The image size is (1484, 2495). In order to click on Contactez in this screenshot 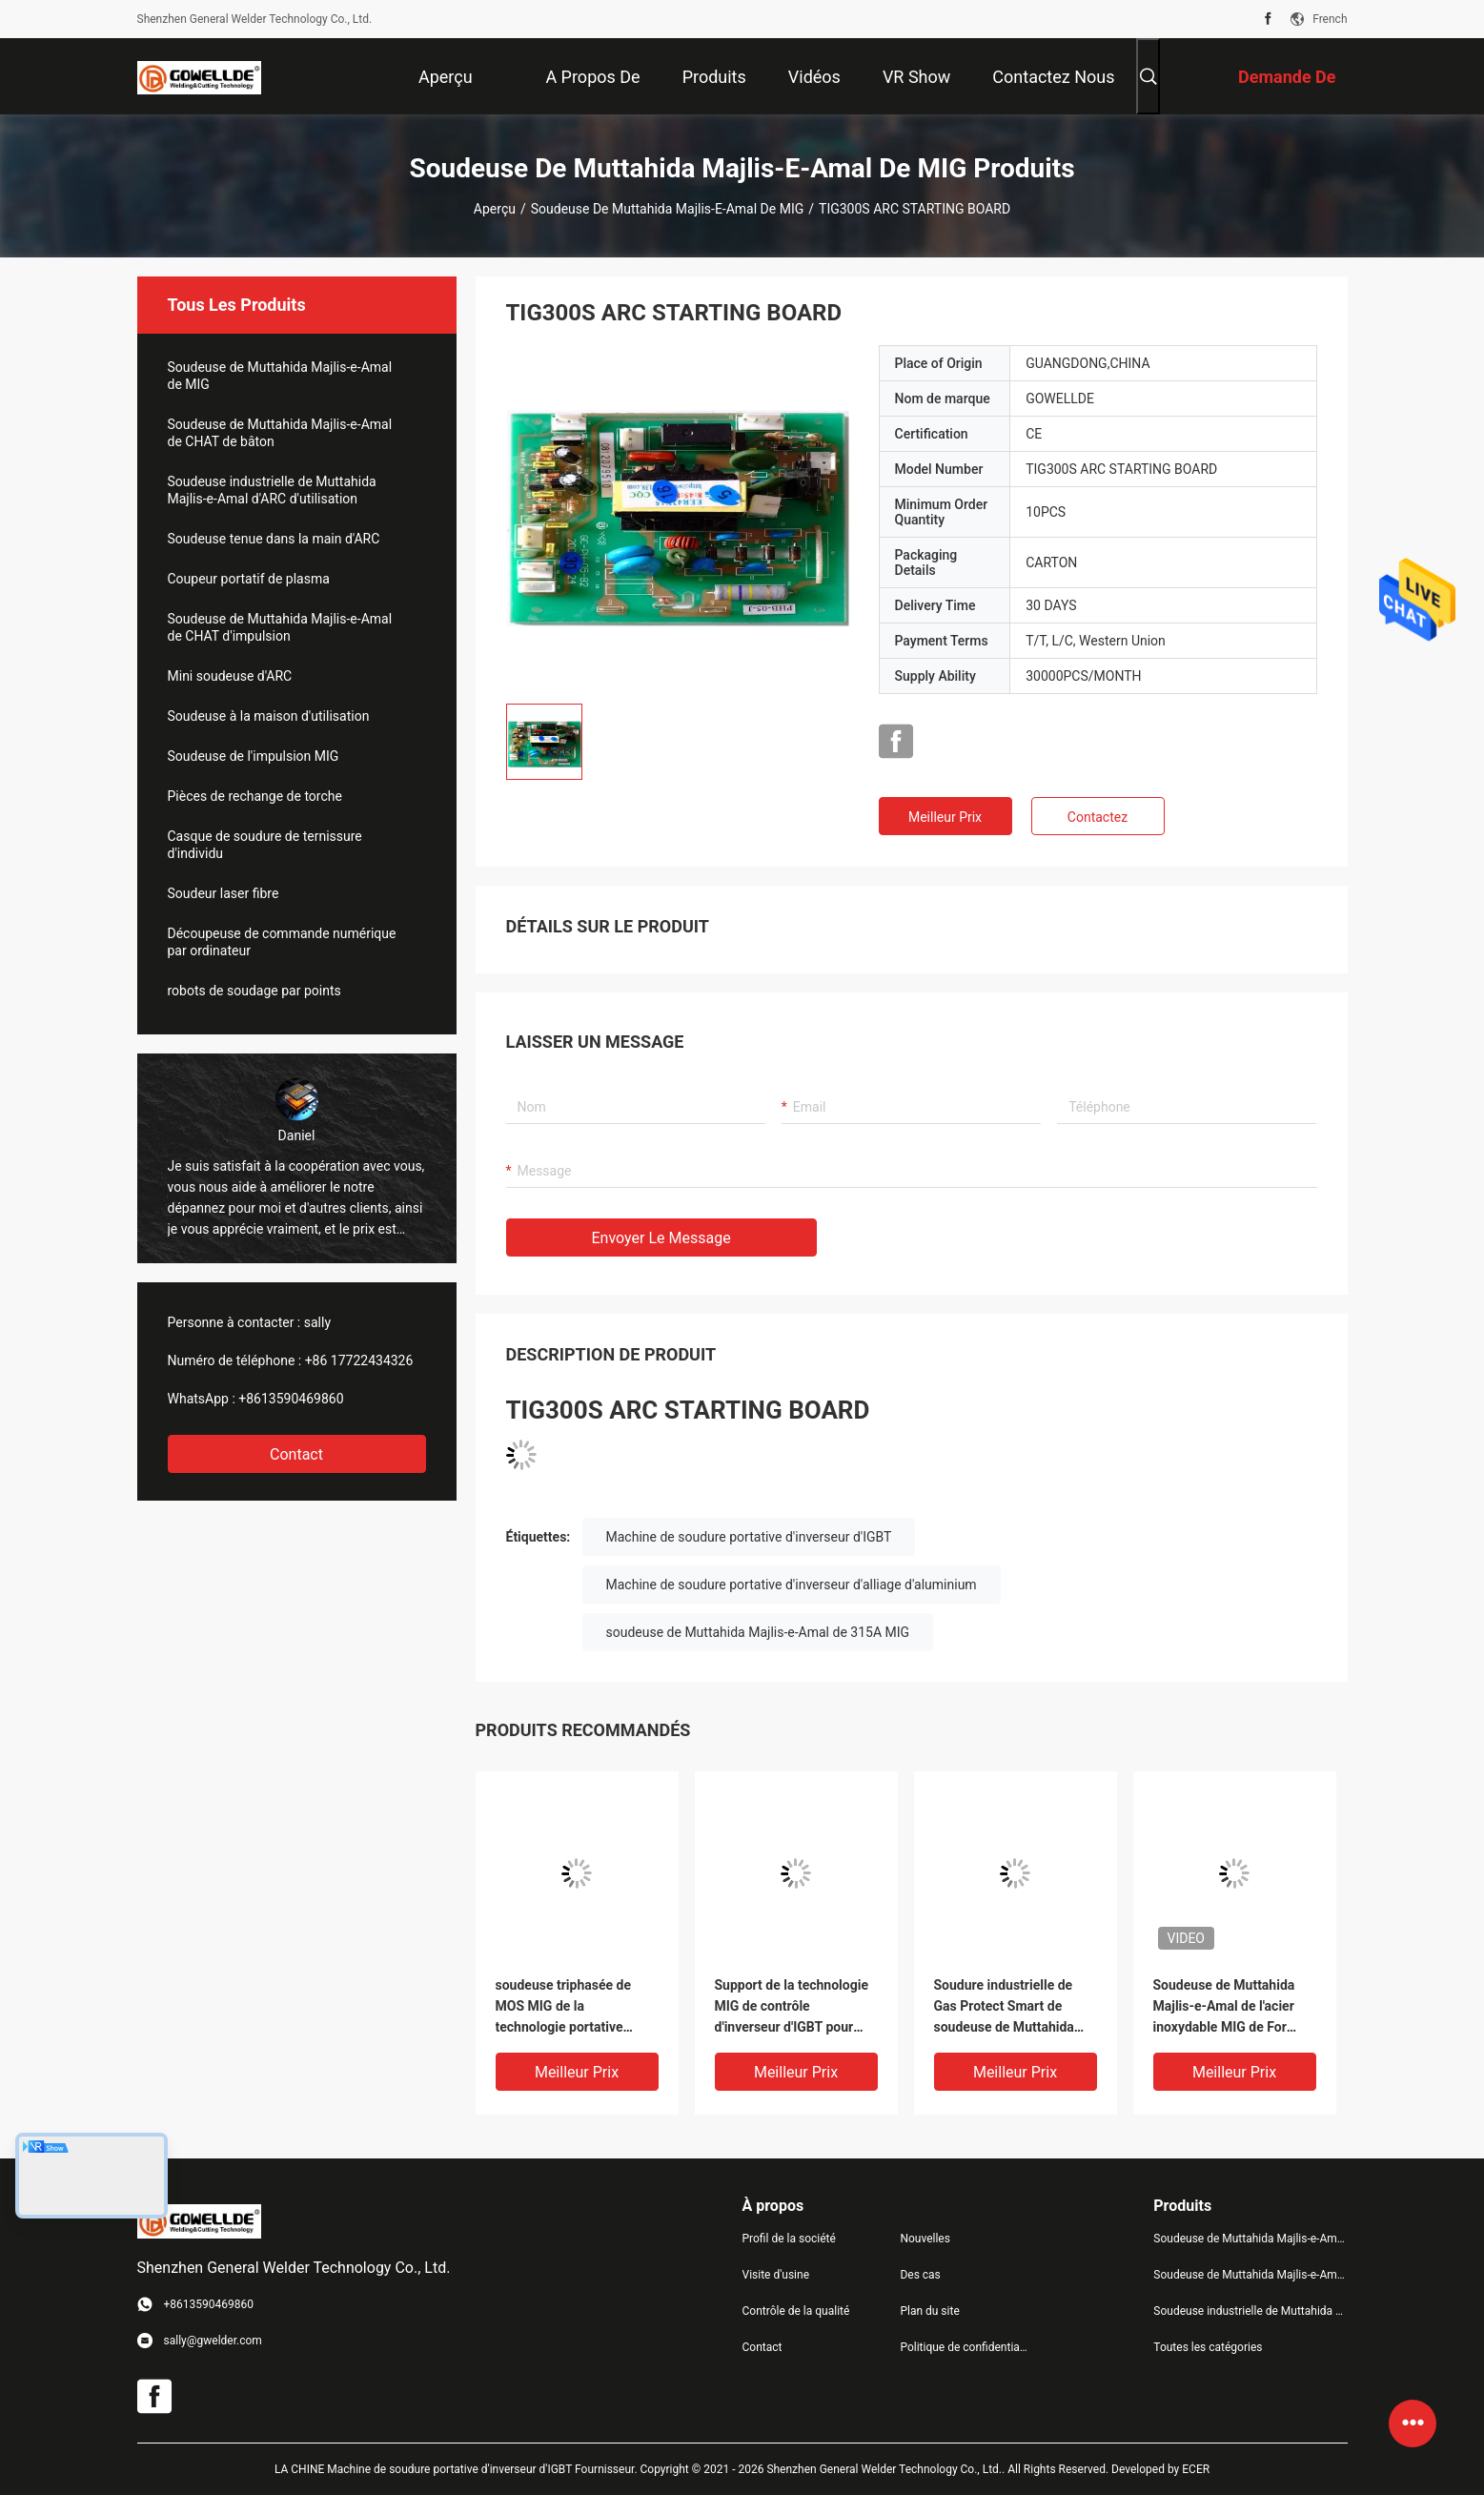, I will do `click(1097, 817)`.